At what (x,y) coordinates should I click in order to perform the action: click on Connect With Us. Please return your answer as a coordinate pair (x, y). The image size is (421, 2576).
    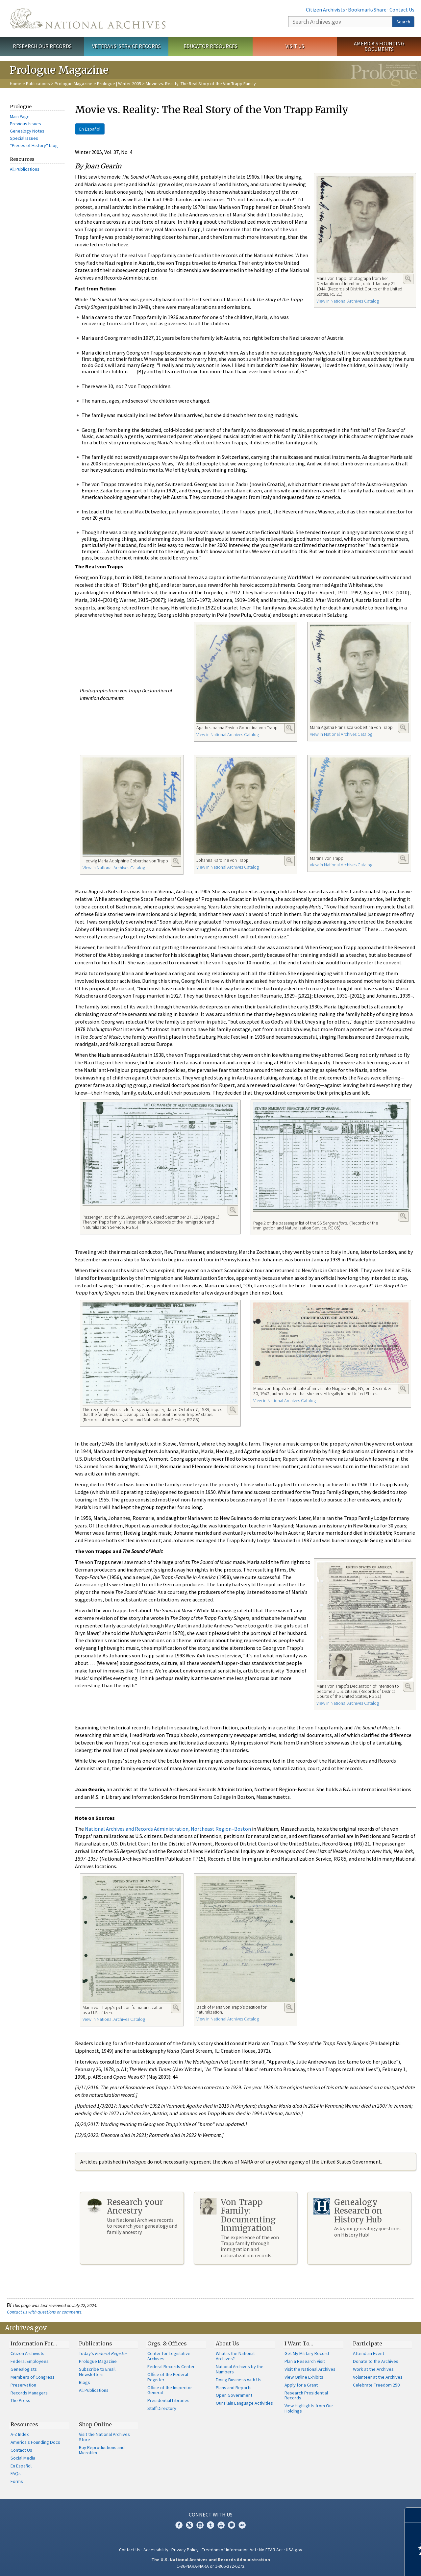
    Looking at the image, I should click on (211, 2514).